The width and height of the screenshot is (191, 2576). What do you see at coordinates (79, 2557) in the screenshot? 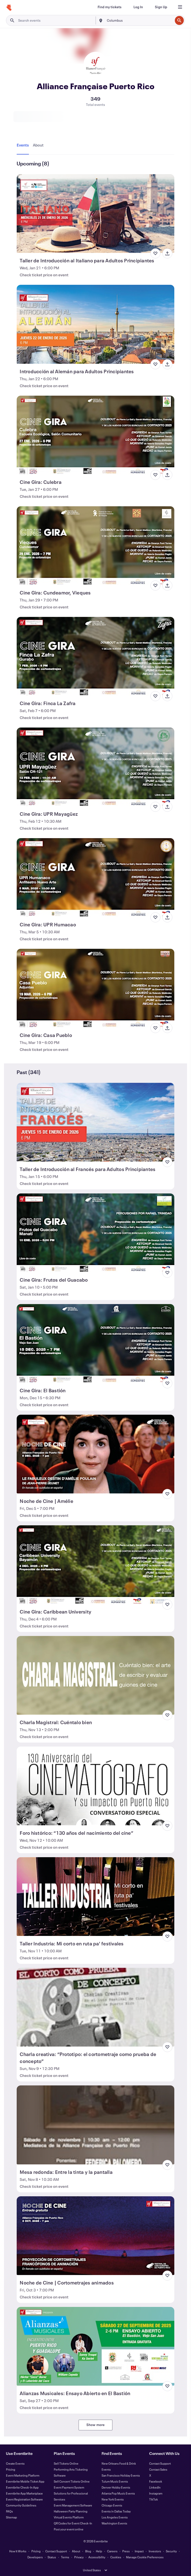
I see `Privacy` at bounding box center [79, 2557].